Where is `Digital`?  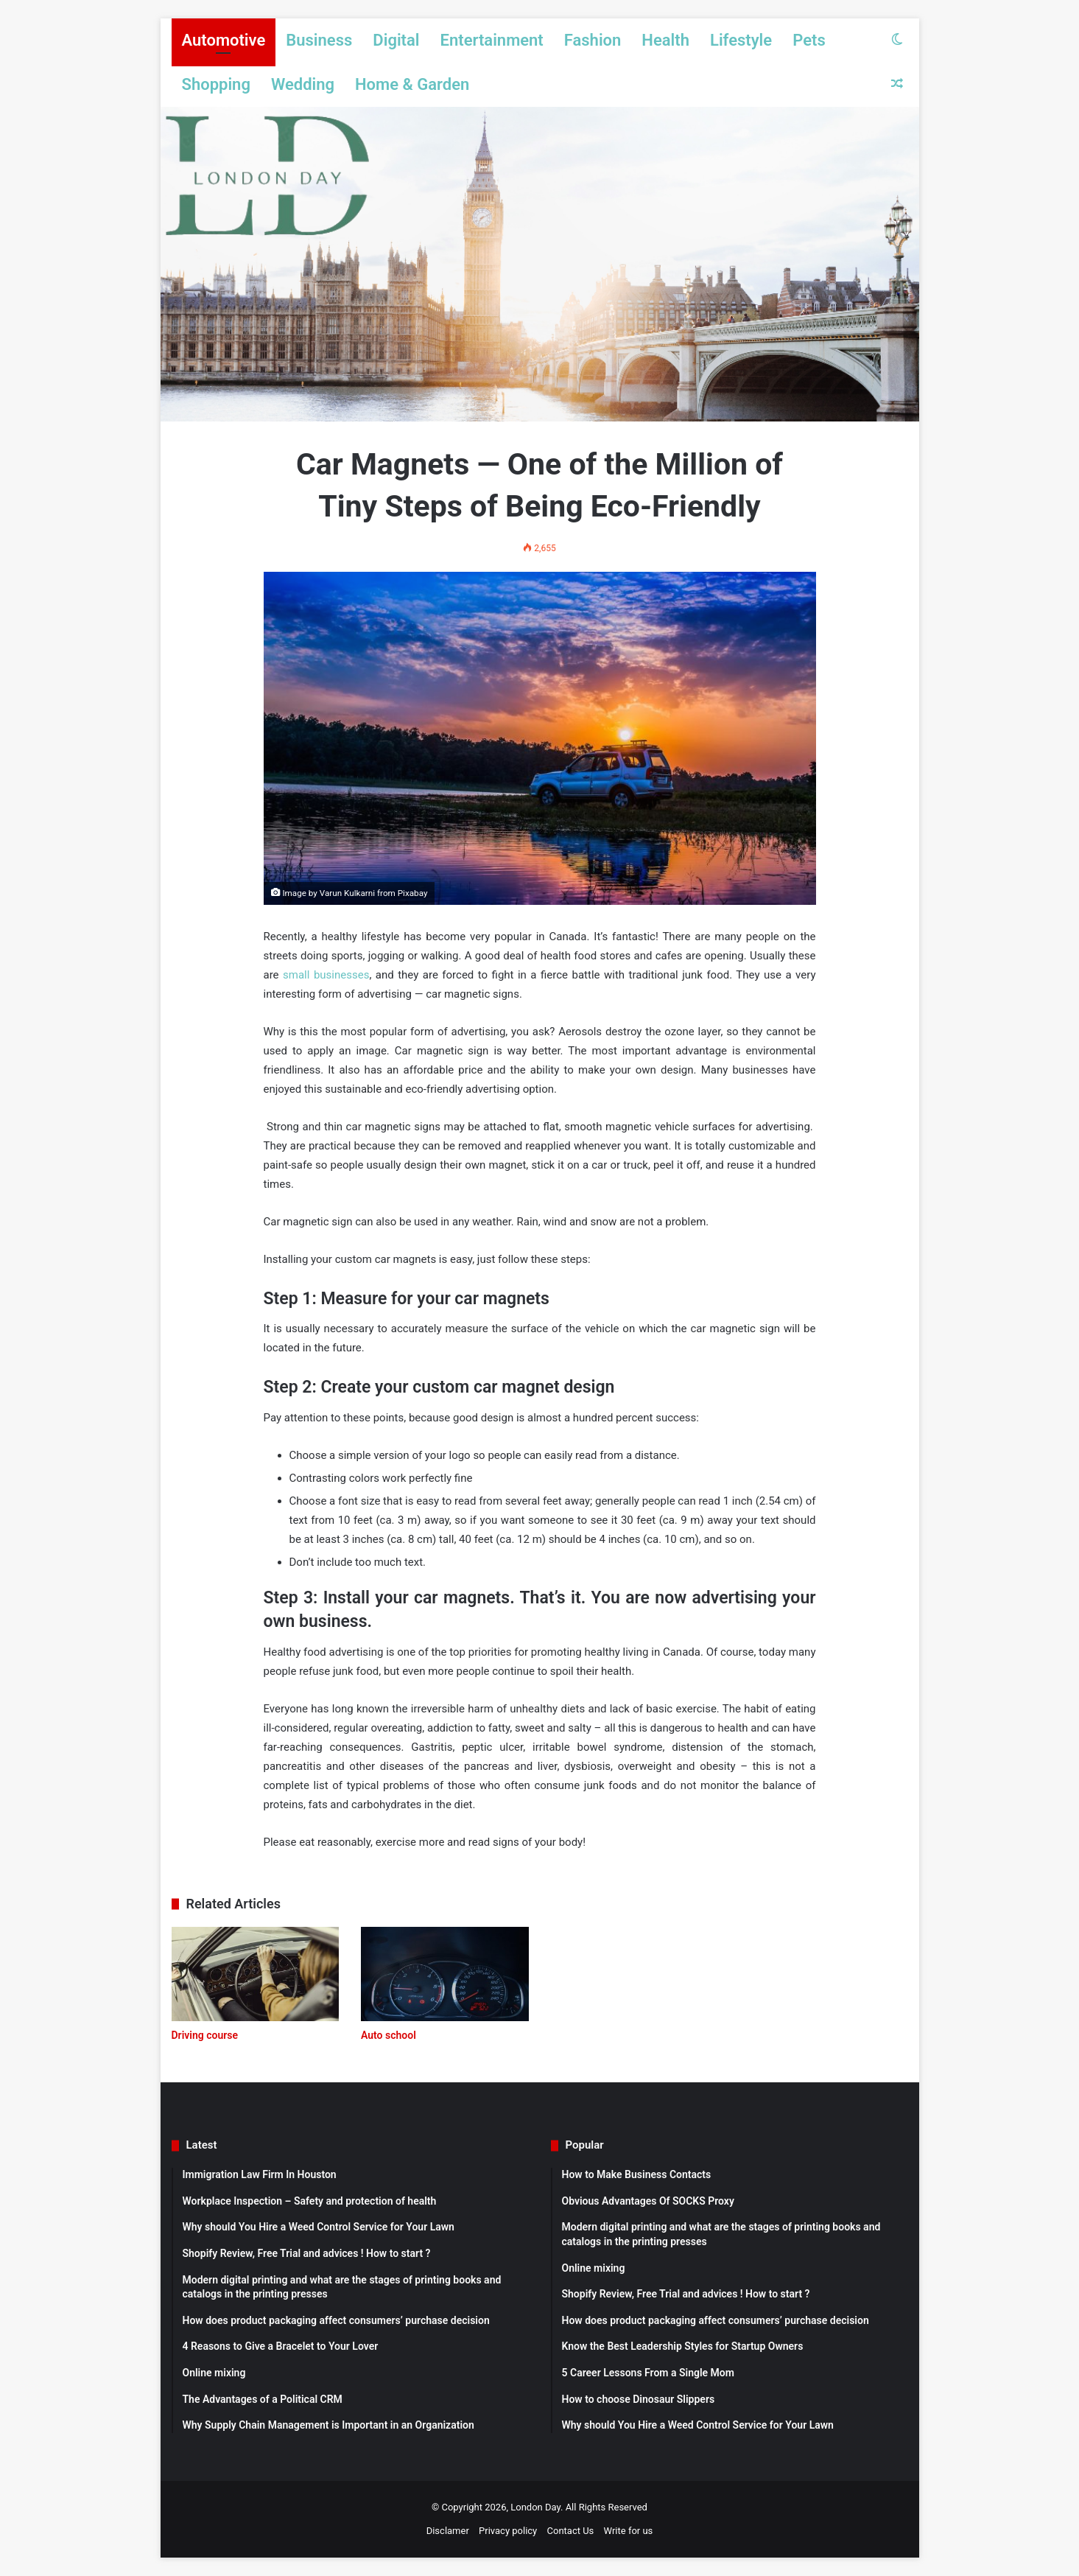 Digital is located at coordinates (396, 40).